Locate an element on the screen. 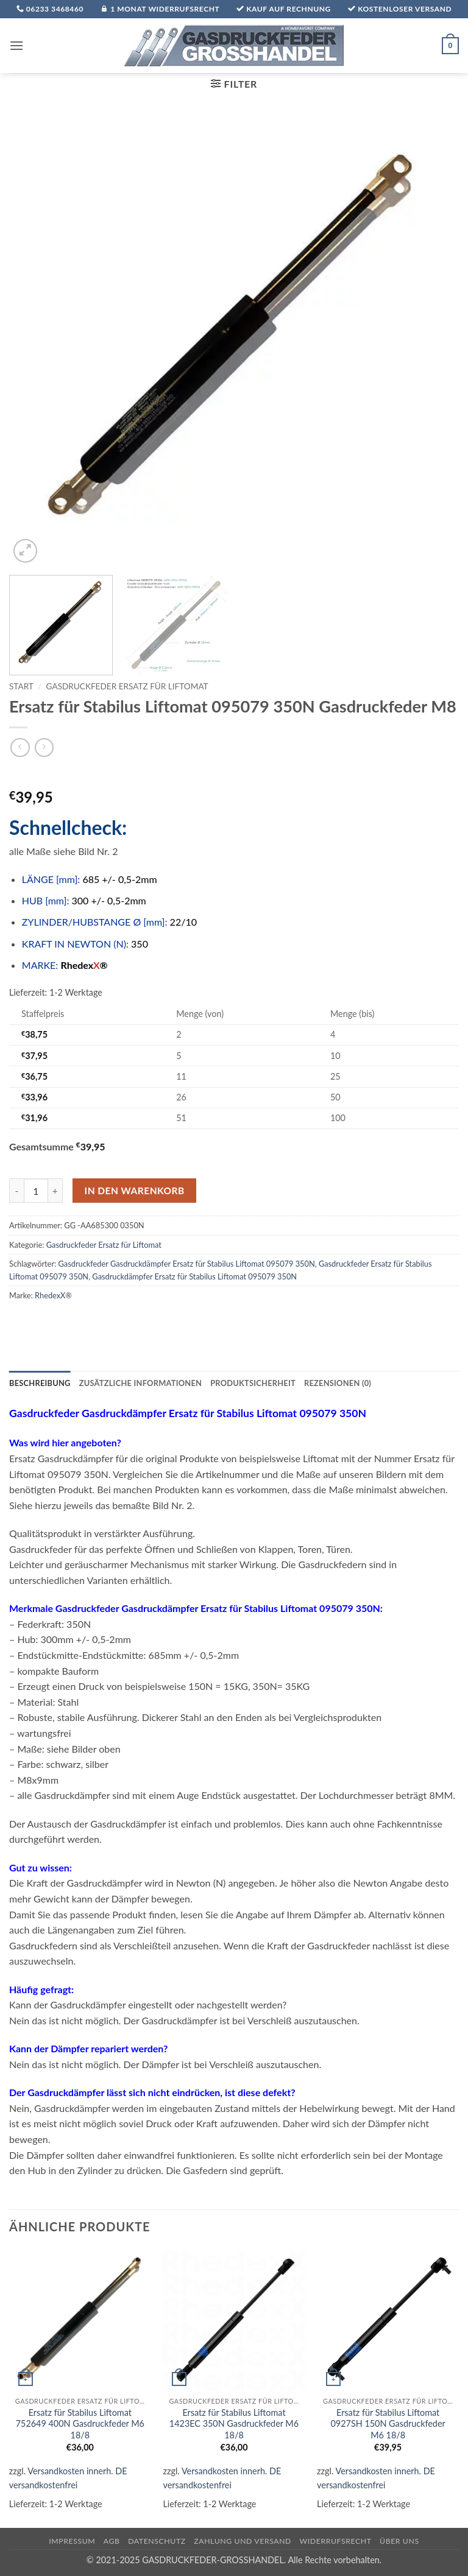 This screenshot has width=468, height=2576. Start is located at coordinates (21, 686).